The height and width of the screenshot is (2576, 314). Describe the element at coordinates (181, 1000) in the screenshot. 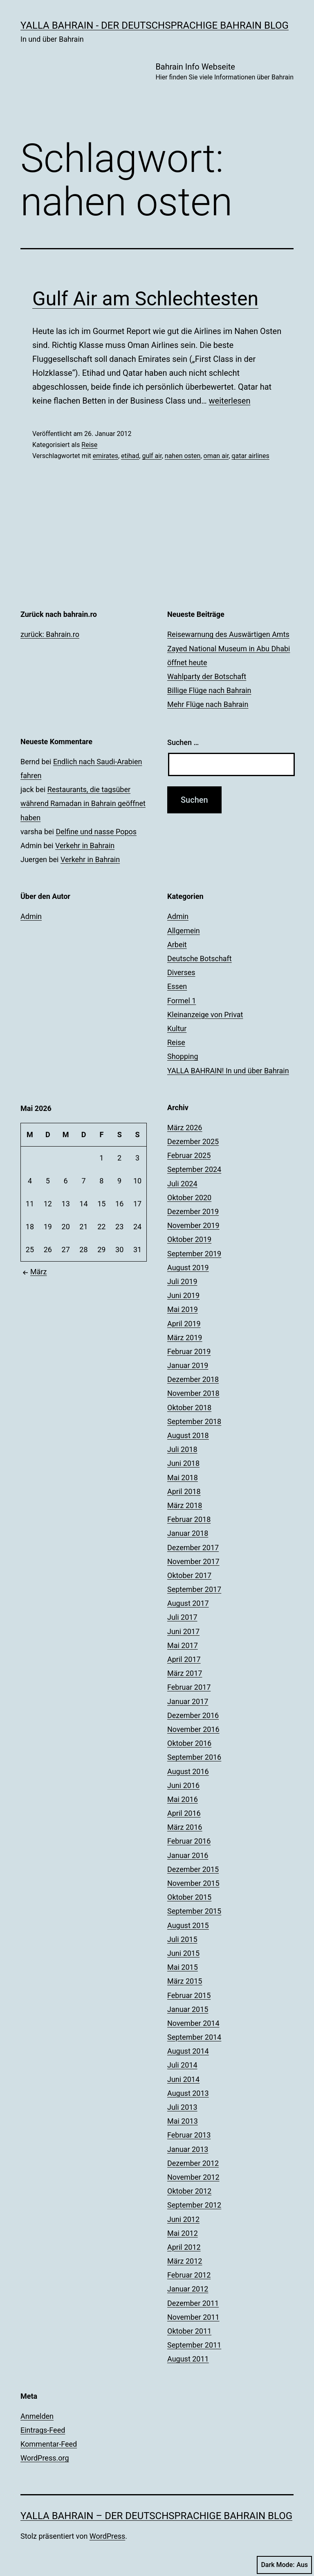

I see `Formel 1` at that location.